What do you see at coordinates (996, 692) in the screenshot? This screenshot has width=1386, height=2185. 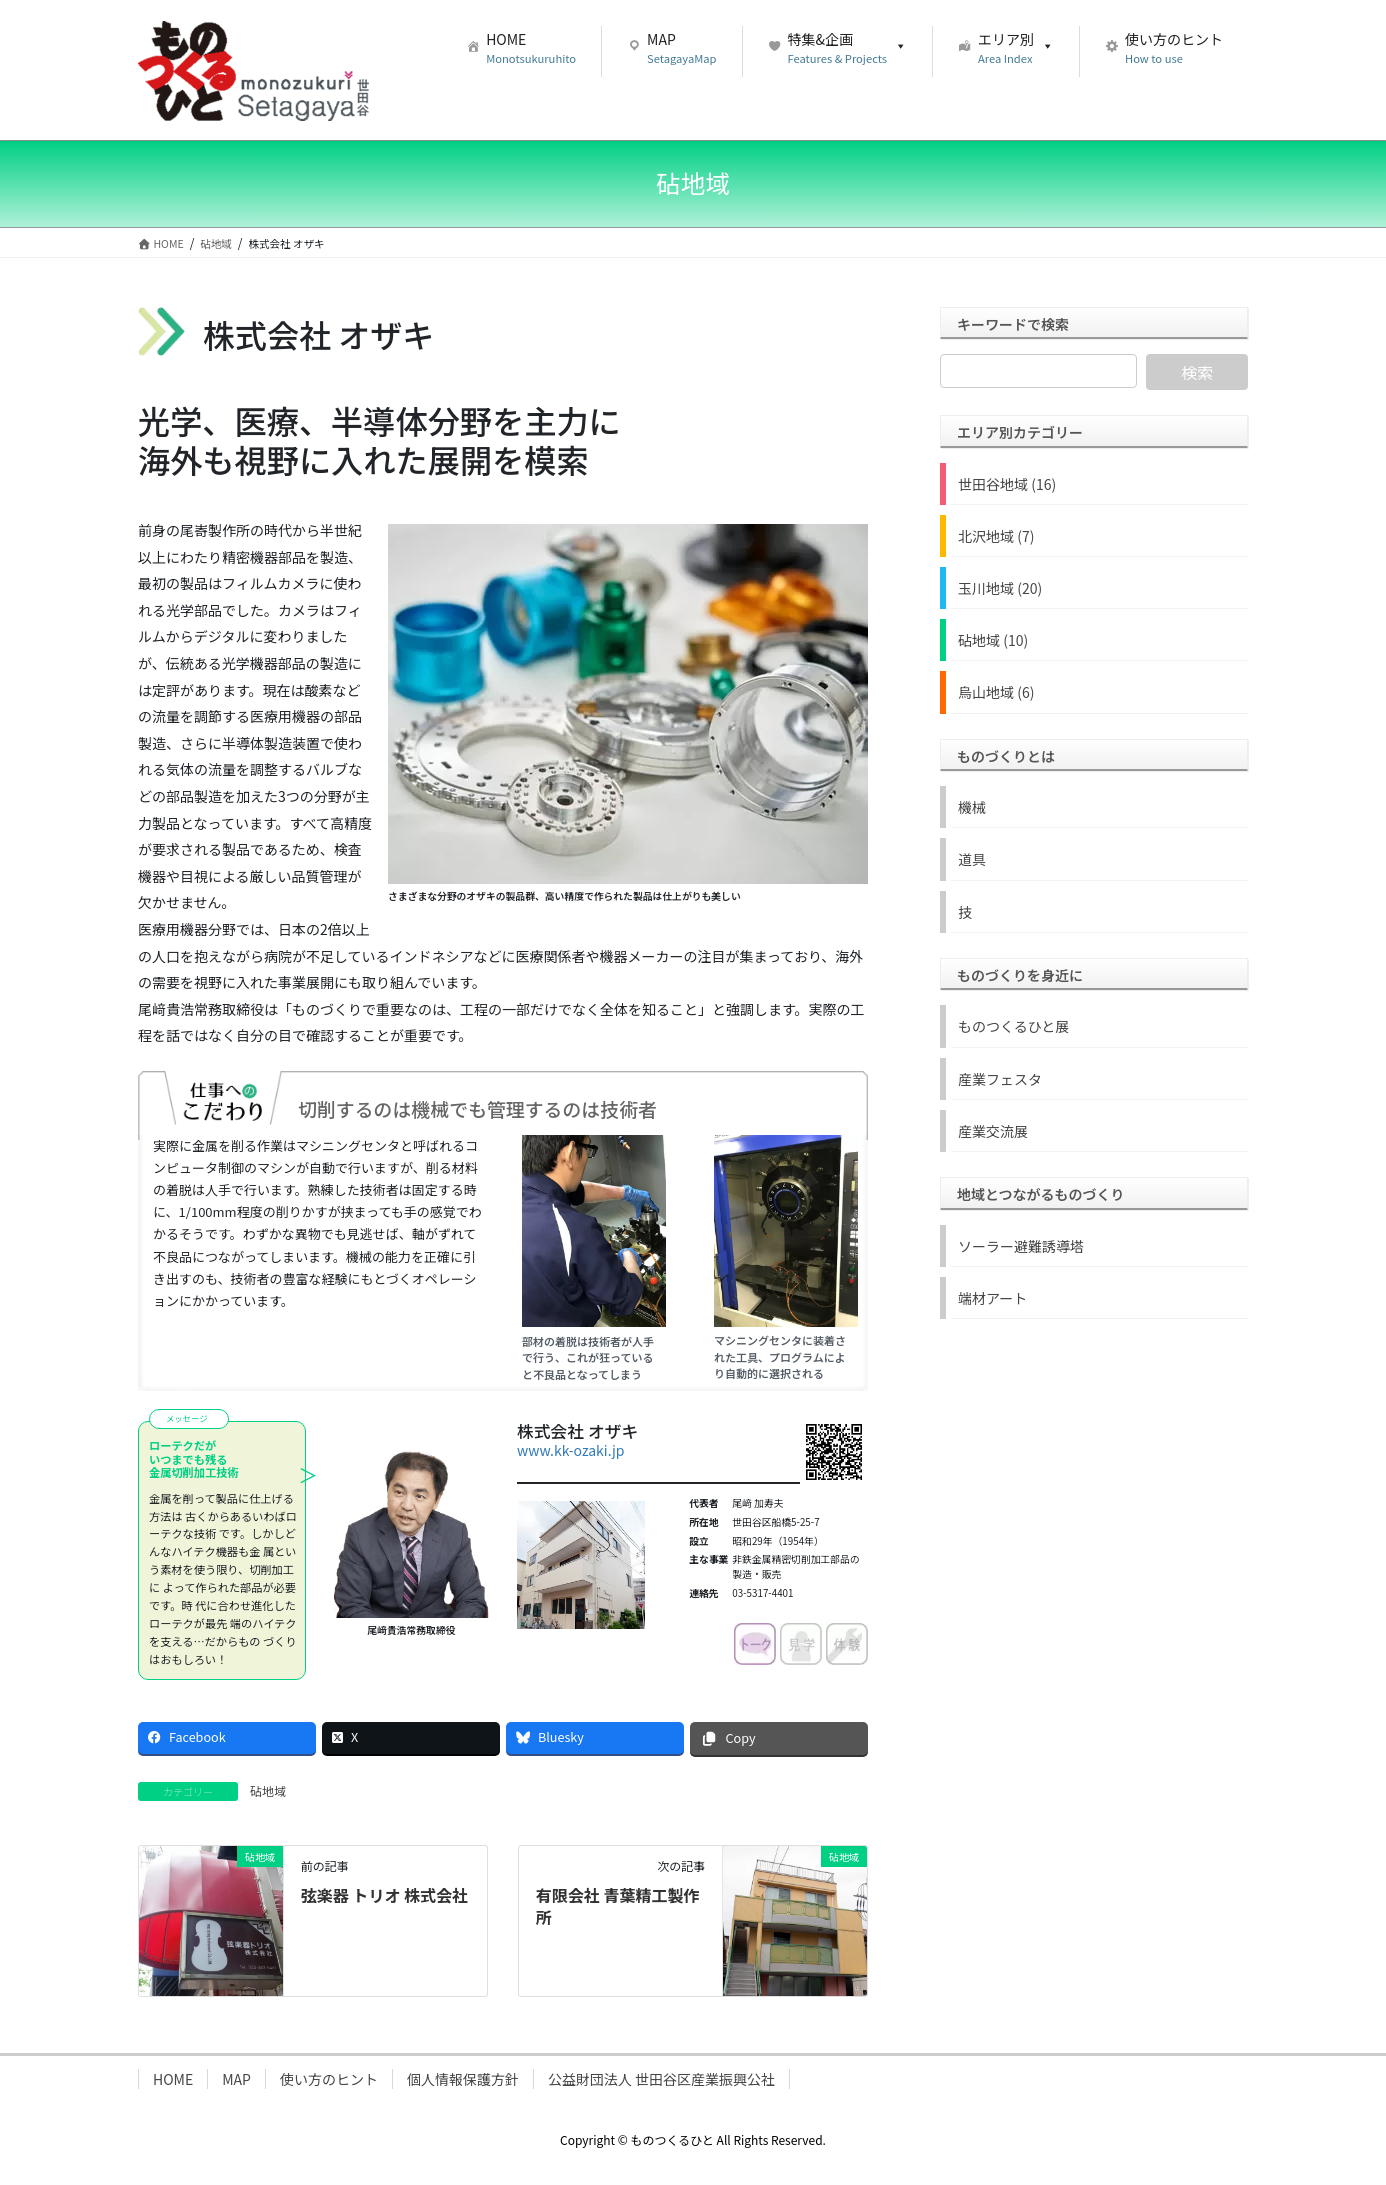 I see `烏山地域 (6)` at bounding box center [996, 692].